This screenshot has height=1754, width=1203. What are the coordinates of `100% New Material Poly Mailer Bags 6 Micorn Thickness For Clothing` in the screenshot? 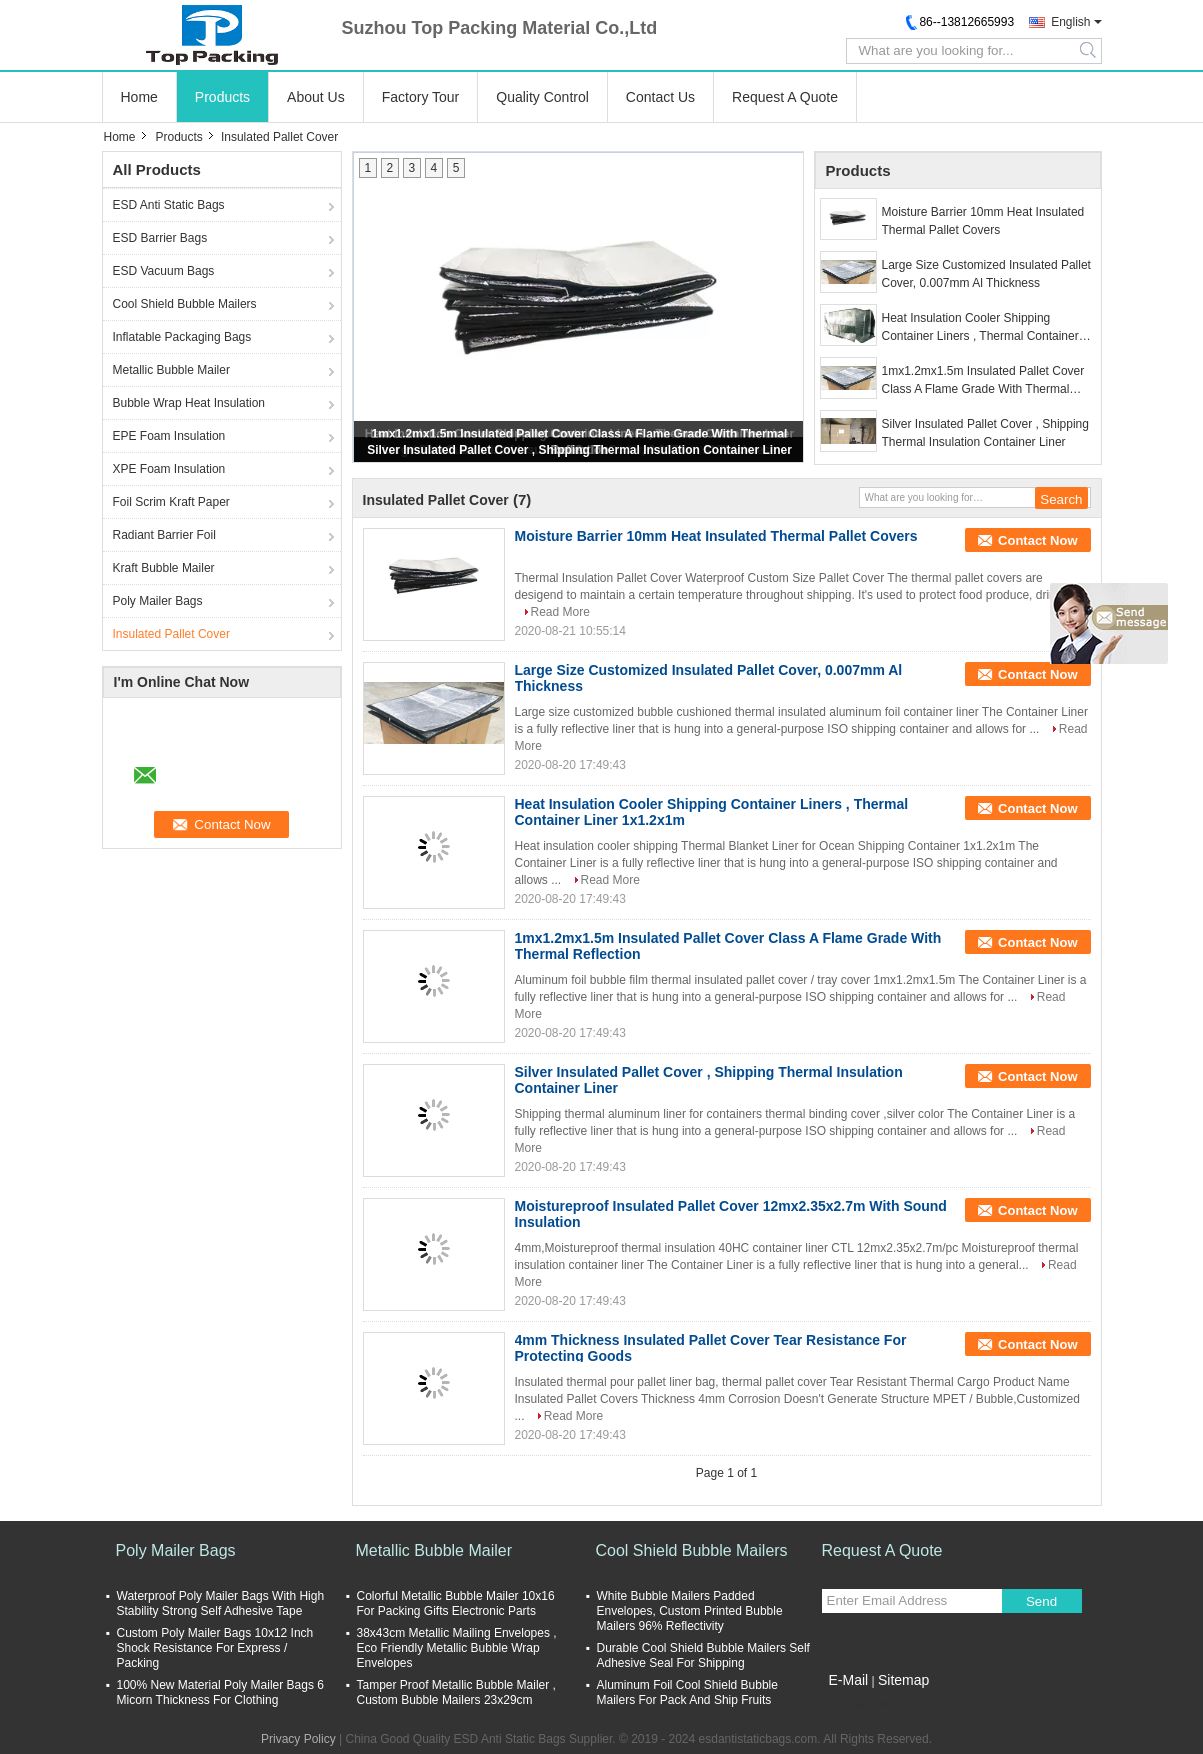 It's located at (220, 1692).